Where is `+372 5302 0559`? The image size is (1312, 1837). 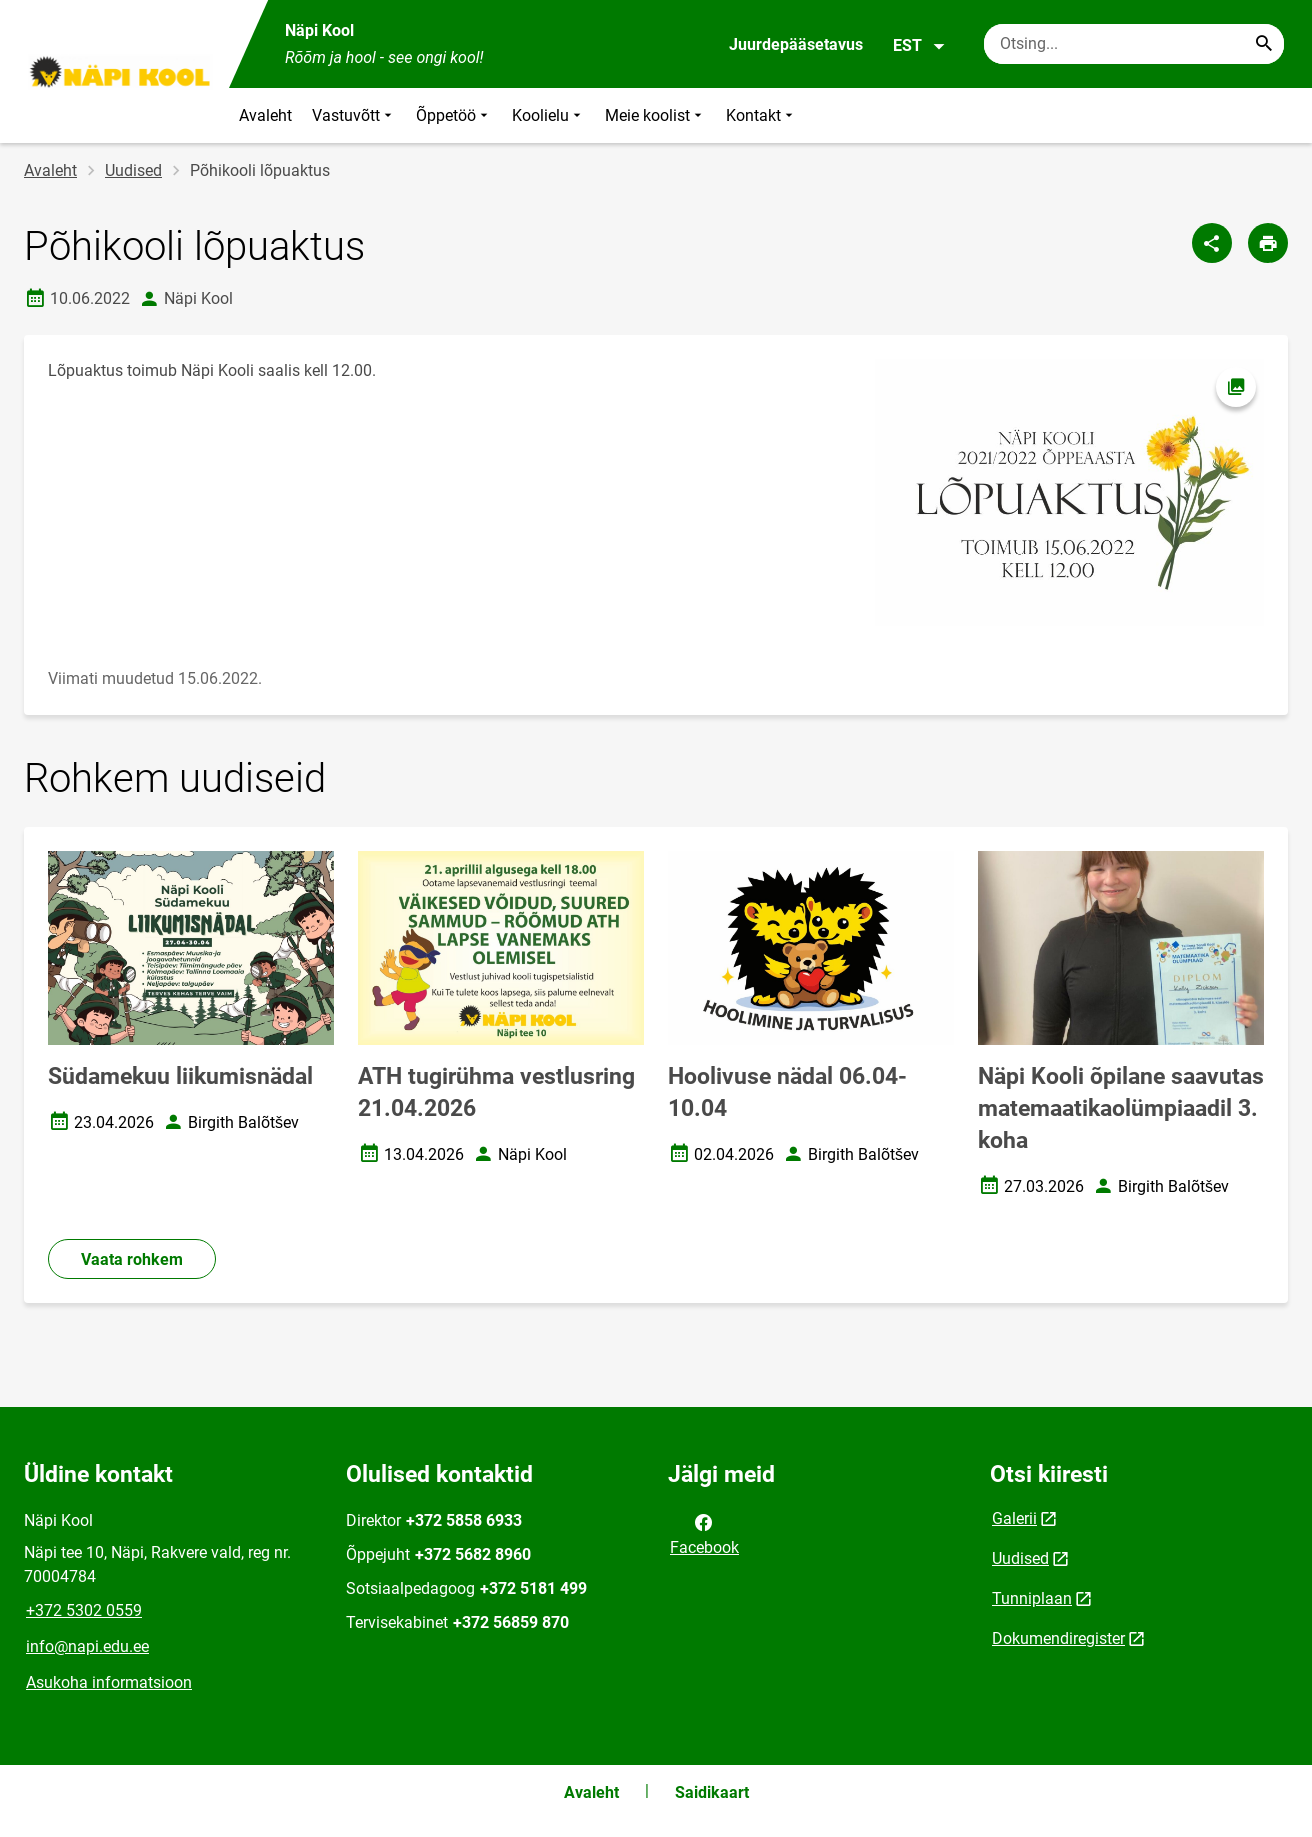
+372 5302 0559 is located at coordinates (84, 1610).